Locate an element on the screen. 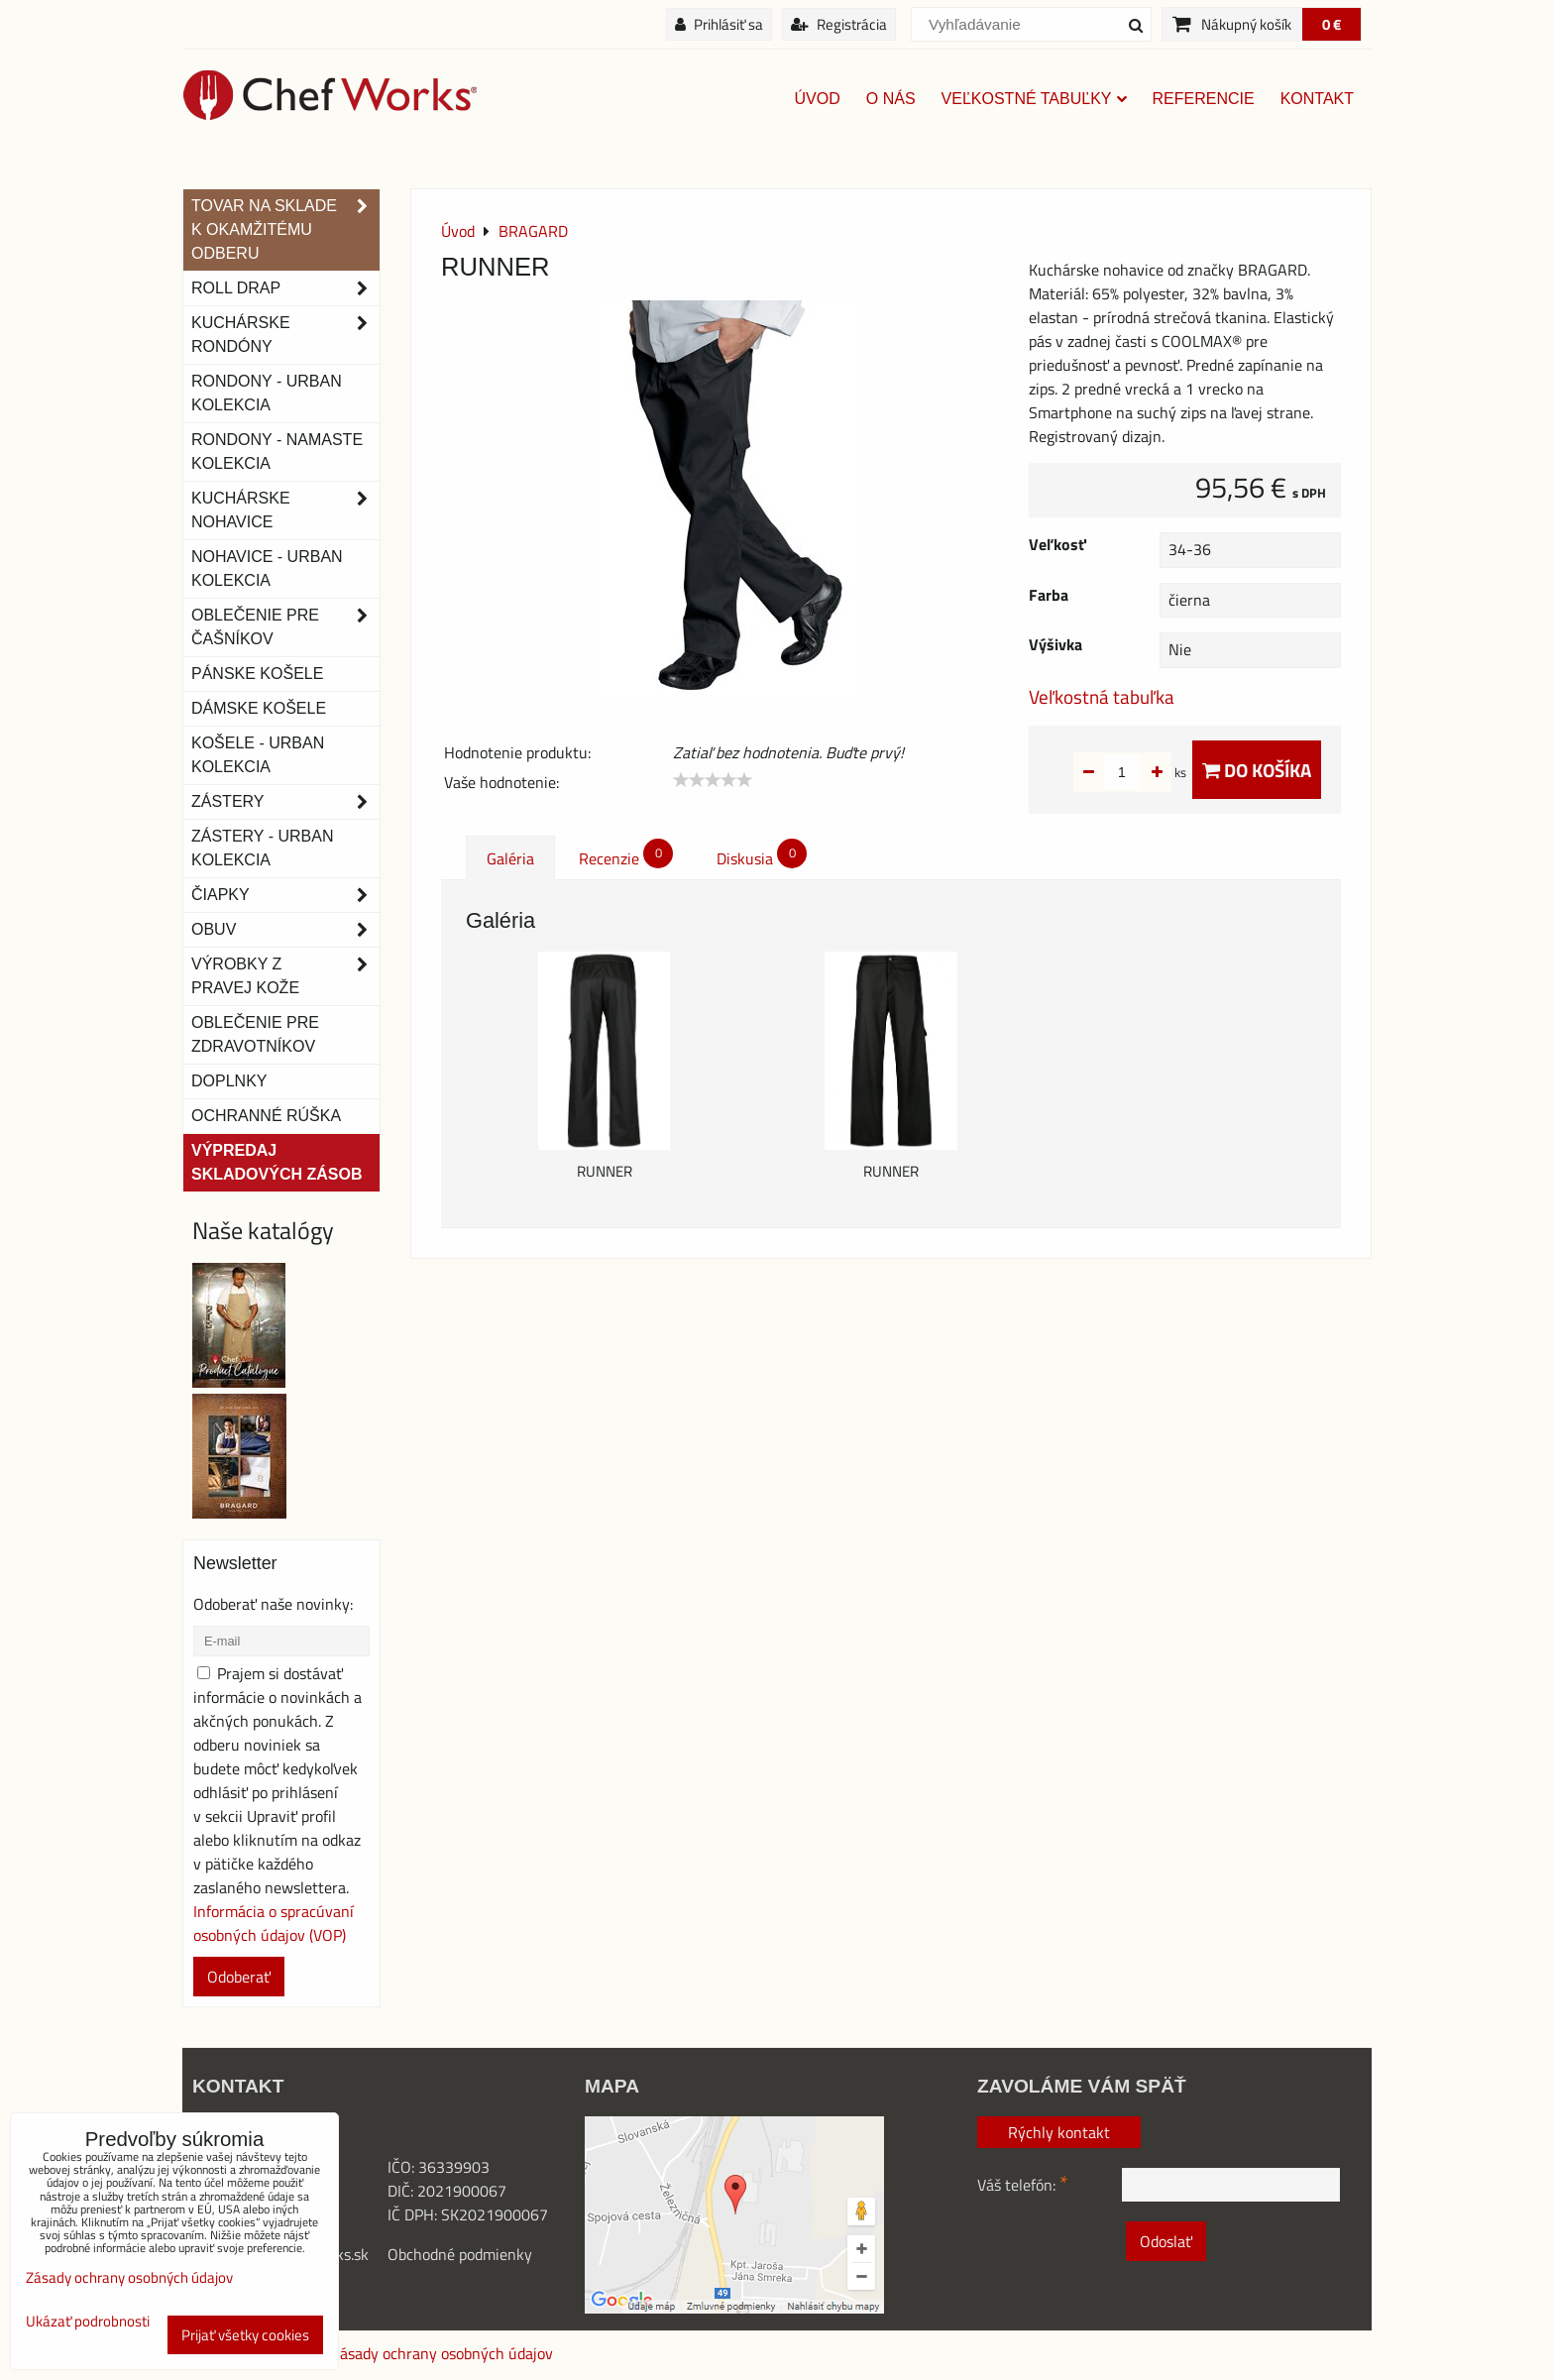 The image size is (1554, 2380). ROLL DRAP is located at coordinates (285, 288).